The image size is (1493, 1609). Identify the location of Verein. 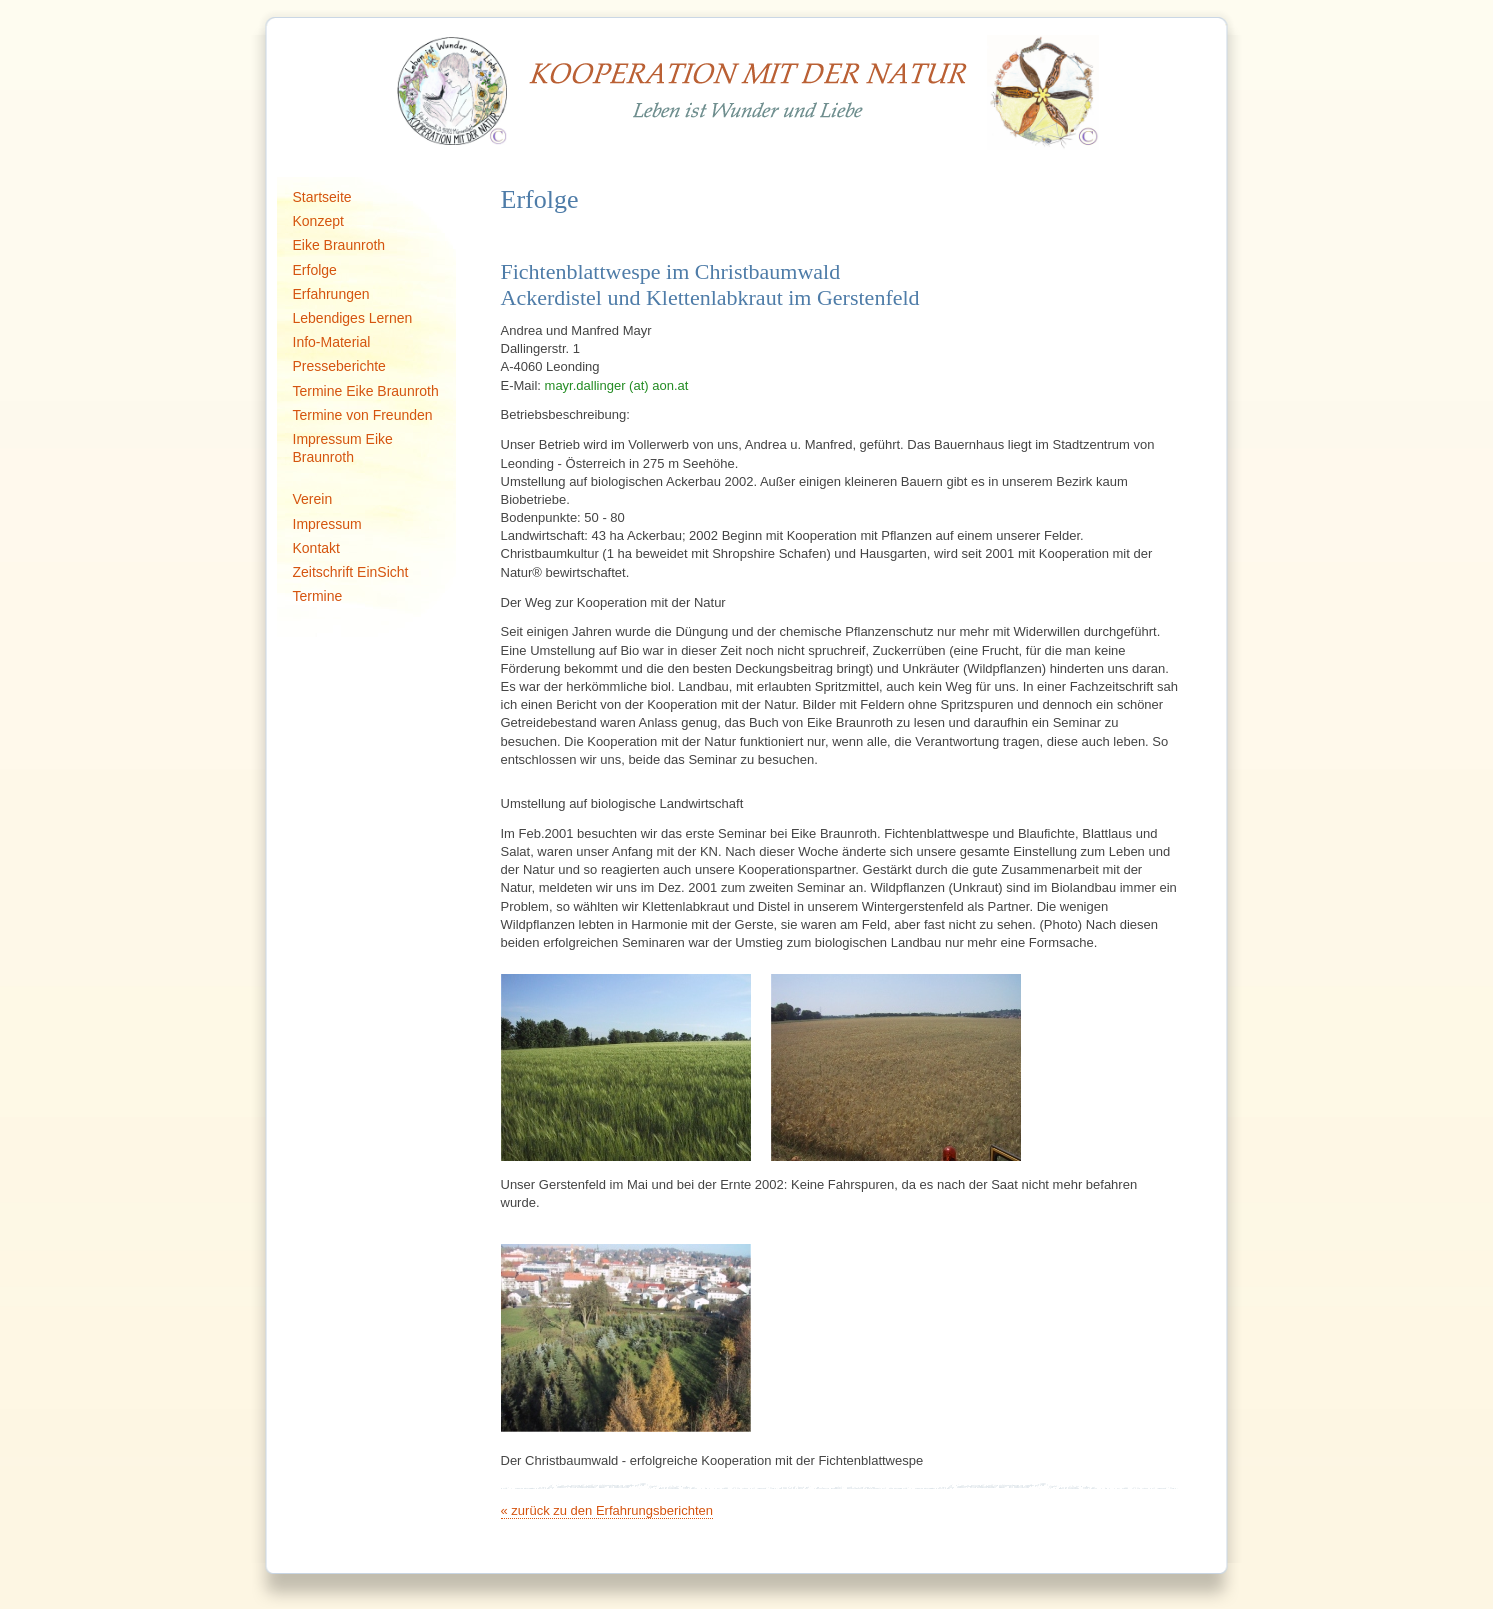
(313, 499).